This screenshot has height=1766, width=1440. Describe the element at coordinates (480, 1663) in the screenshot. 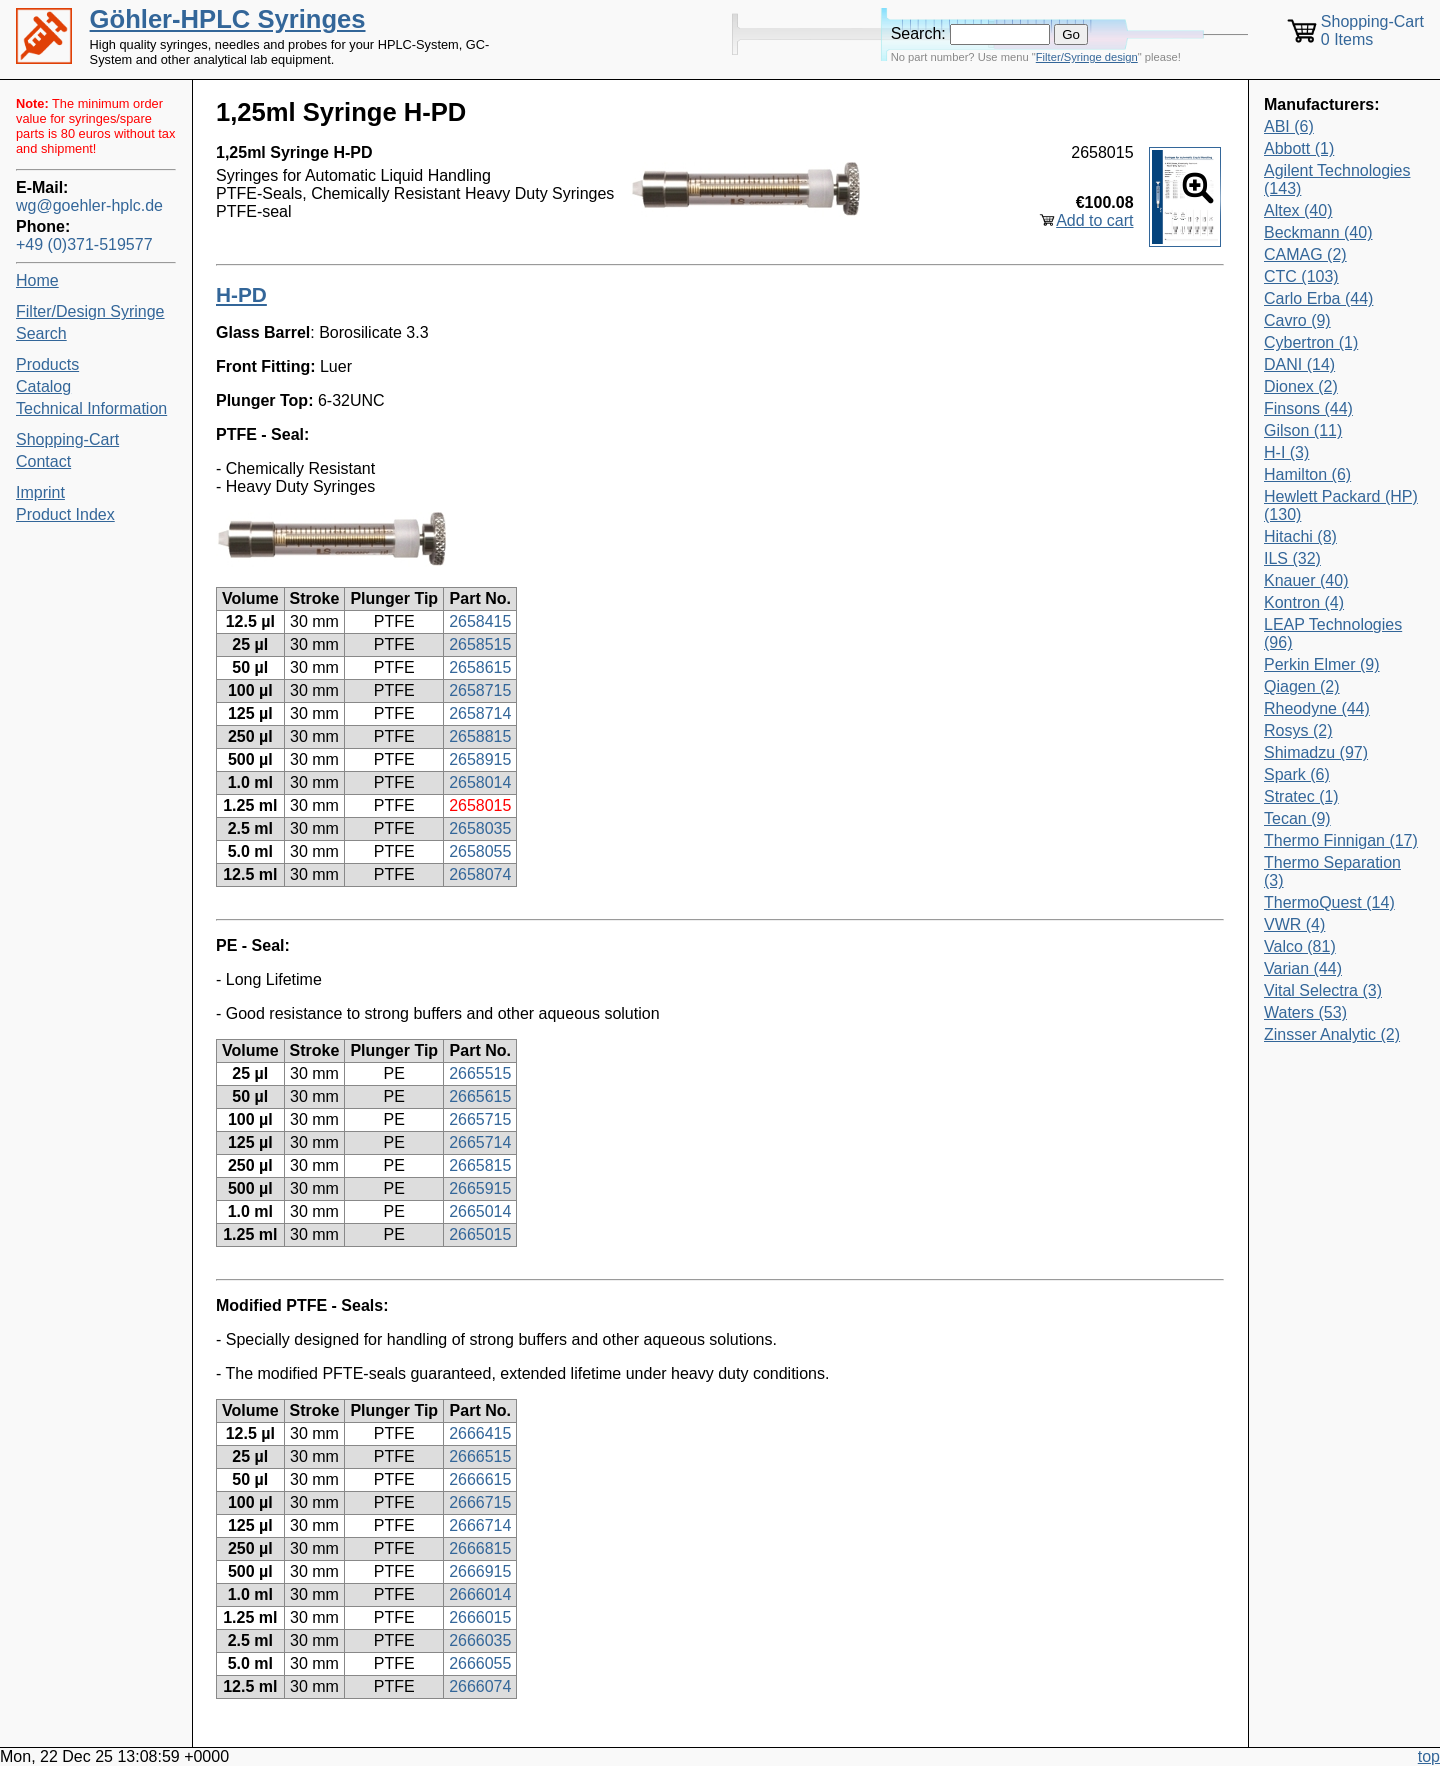

I see `2666055` at that location.